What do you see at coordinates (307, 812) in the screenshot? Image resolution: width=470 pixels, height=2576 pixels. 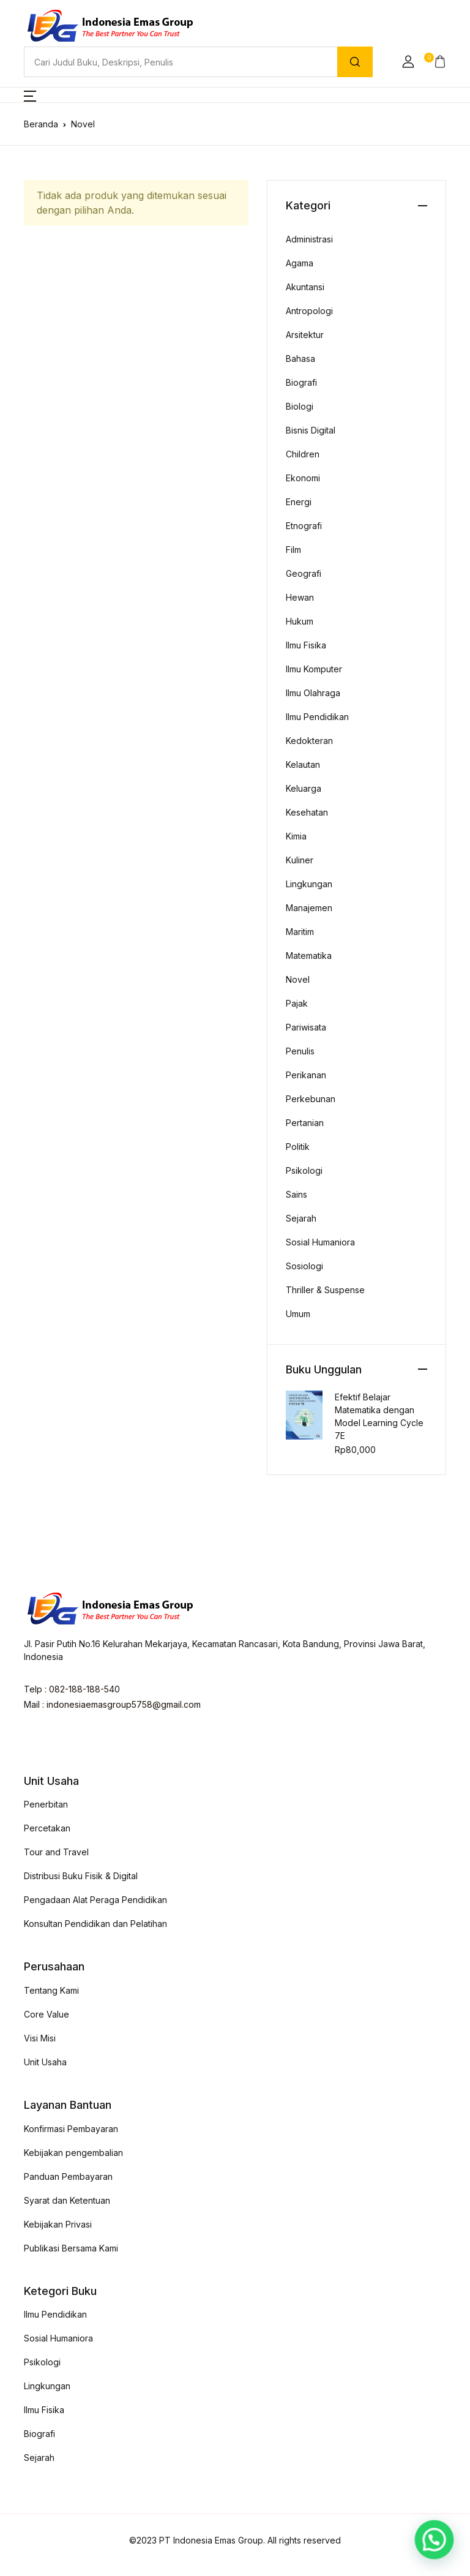 I see `Kesehatan` at bounding box center [307, 812].